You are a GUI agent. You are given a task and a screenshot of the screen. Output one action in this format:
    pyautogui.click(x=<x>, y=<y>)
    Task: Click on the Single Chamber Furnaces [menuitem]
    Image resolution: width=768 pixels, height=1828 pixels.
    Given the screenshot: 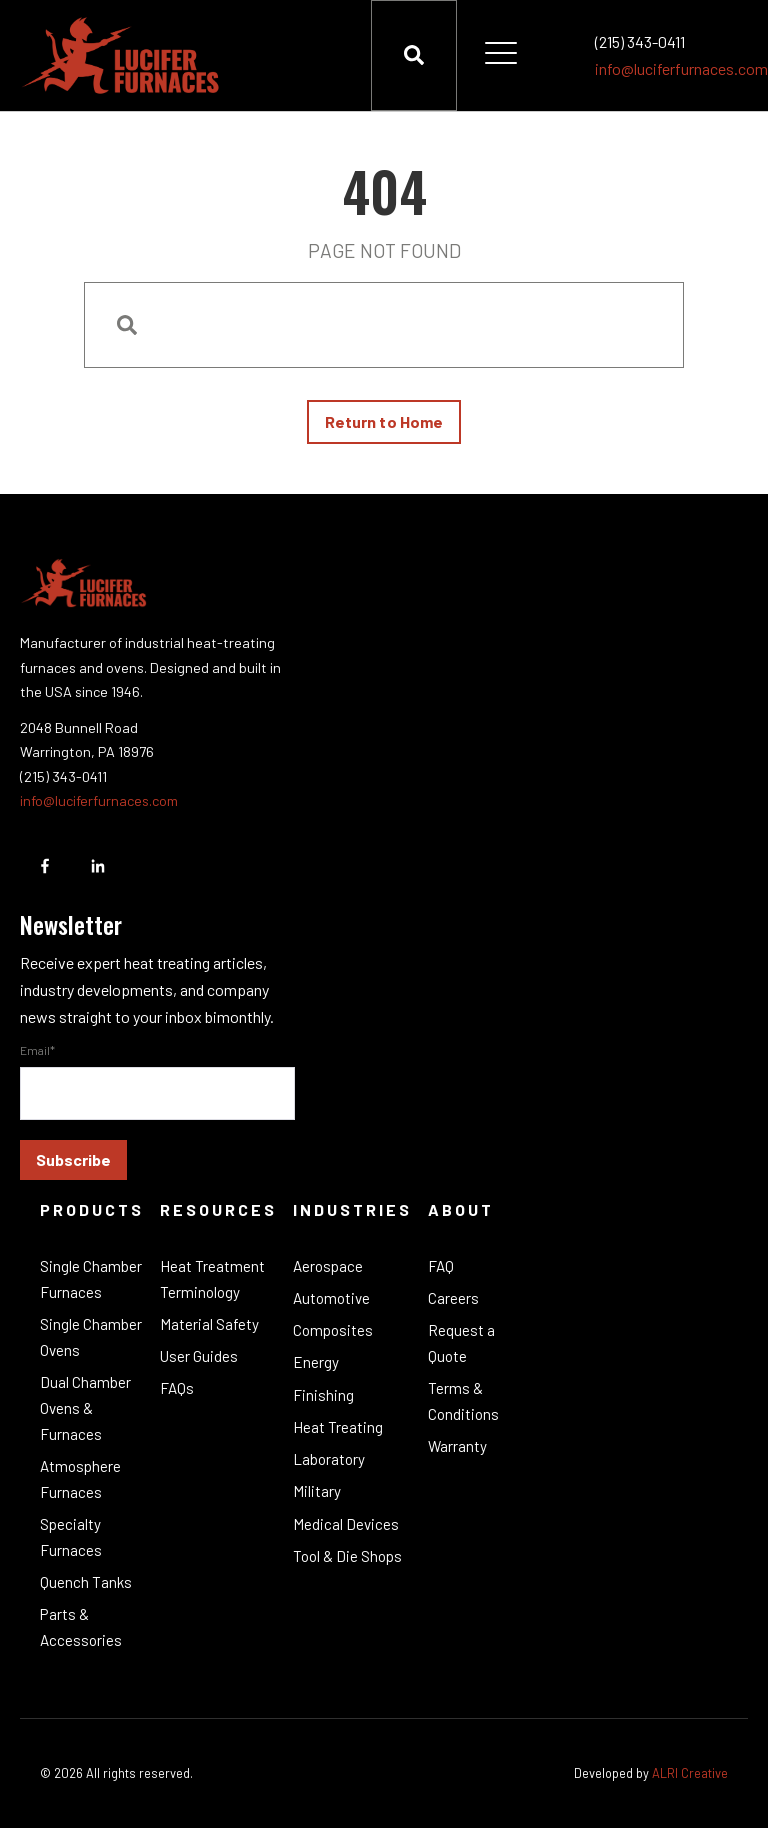 What is the action you would take?
    pyautogui.click(x=91, y=1279)
    